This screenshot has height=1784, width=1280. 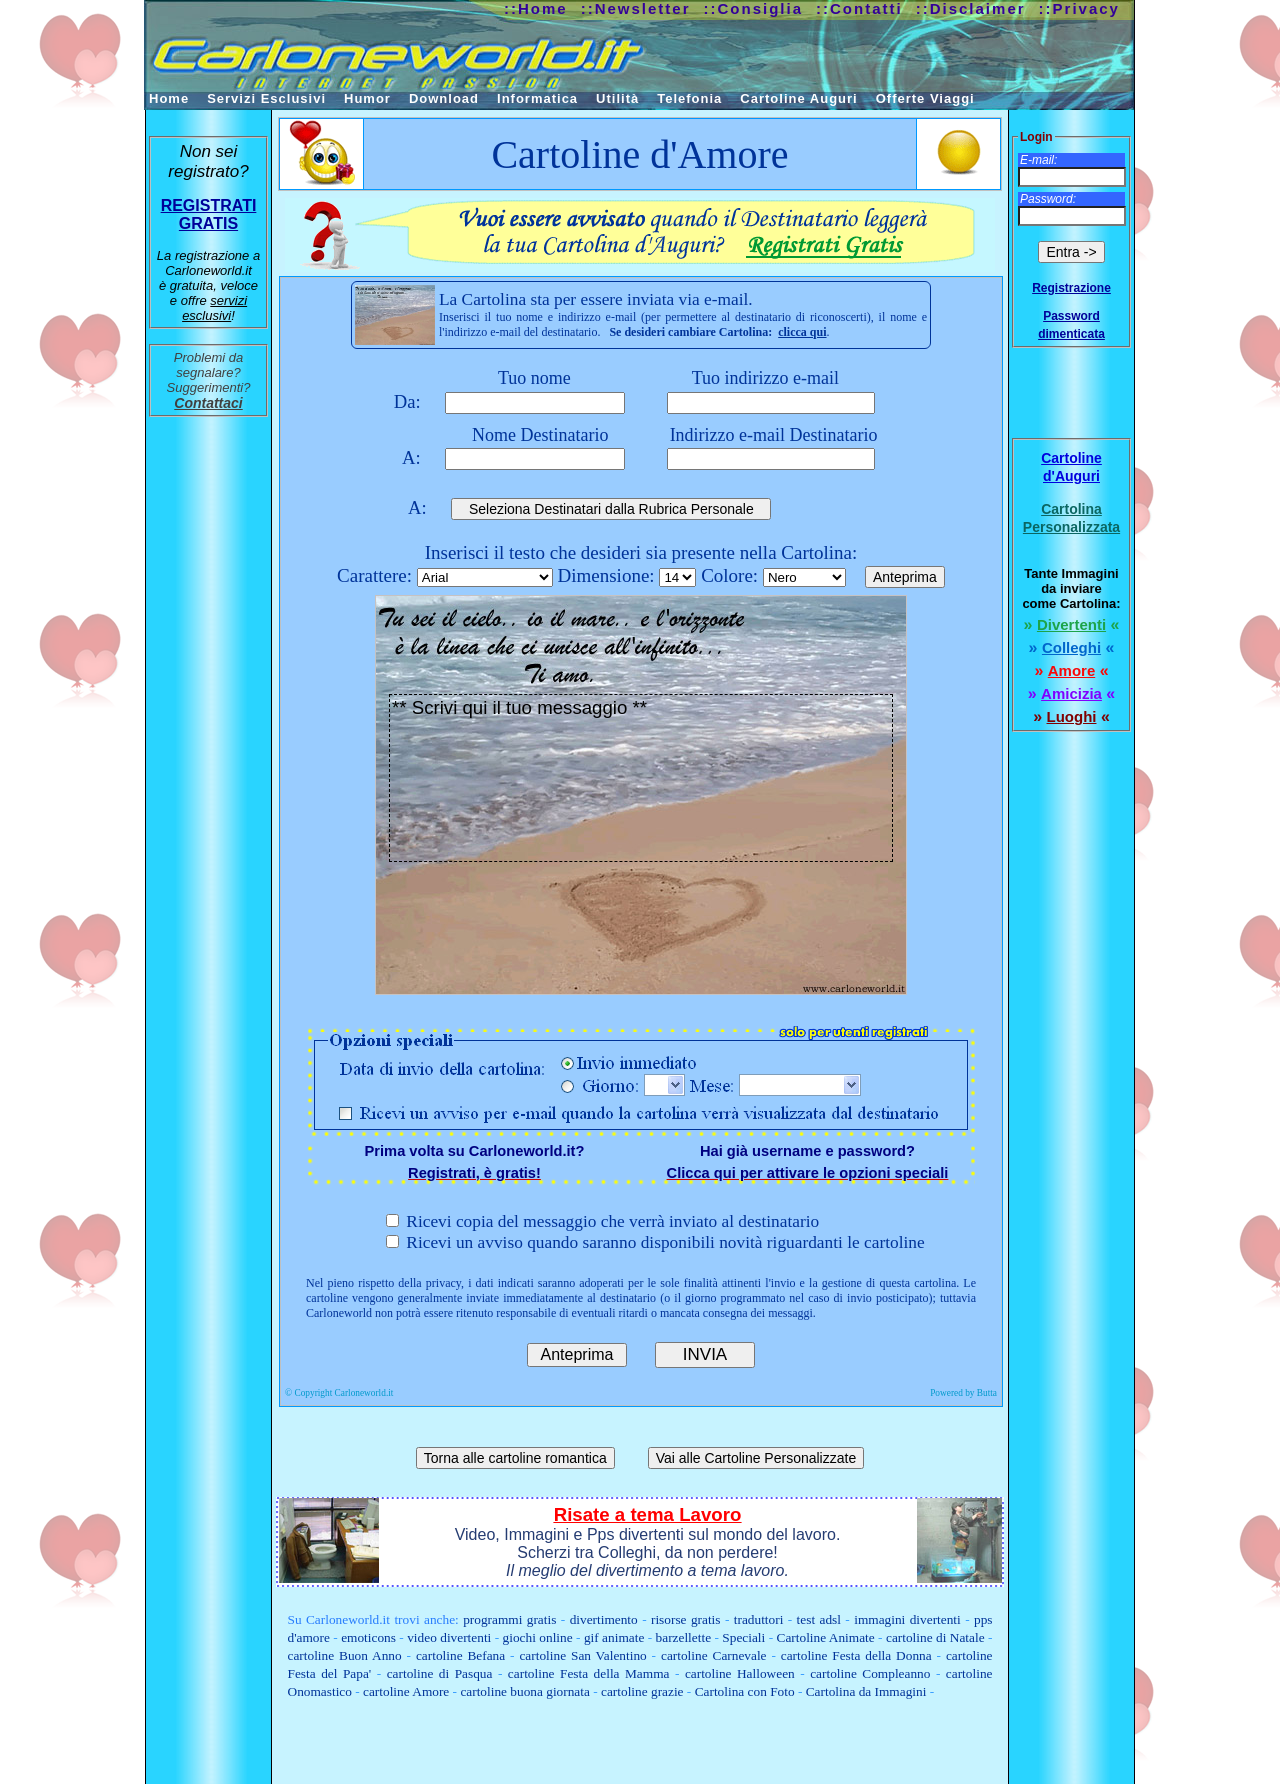 I want to click on Registrazione, so click(x=1071, y=288).